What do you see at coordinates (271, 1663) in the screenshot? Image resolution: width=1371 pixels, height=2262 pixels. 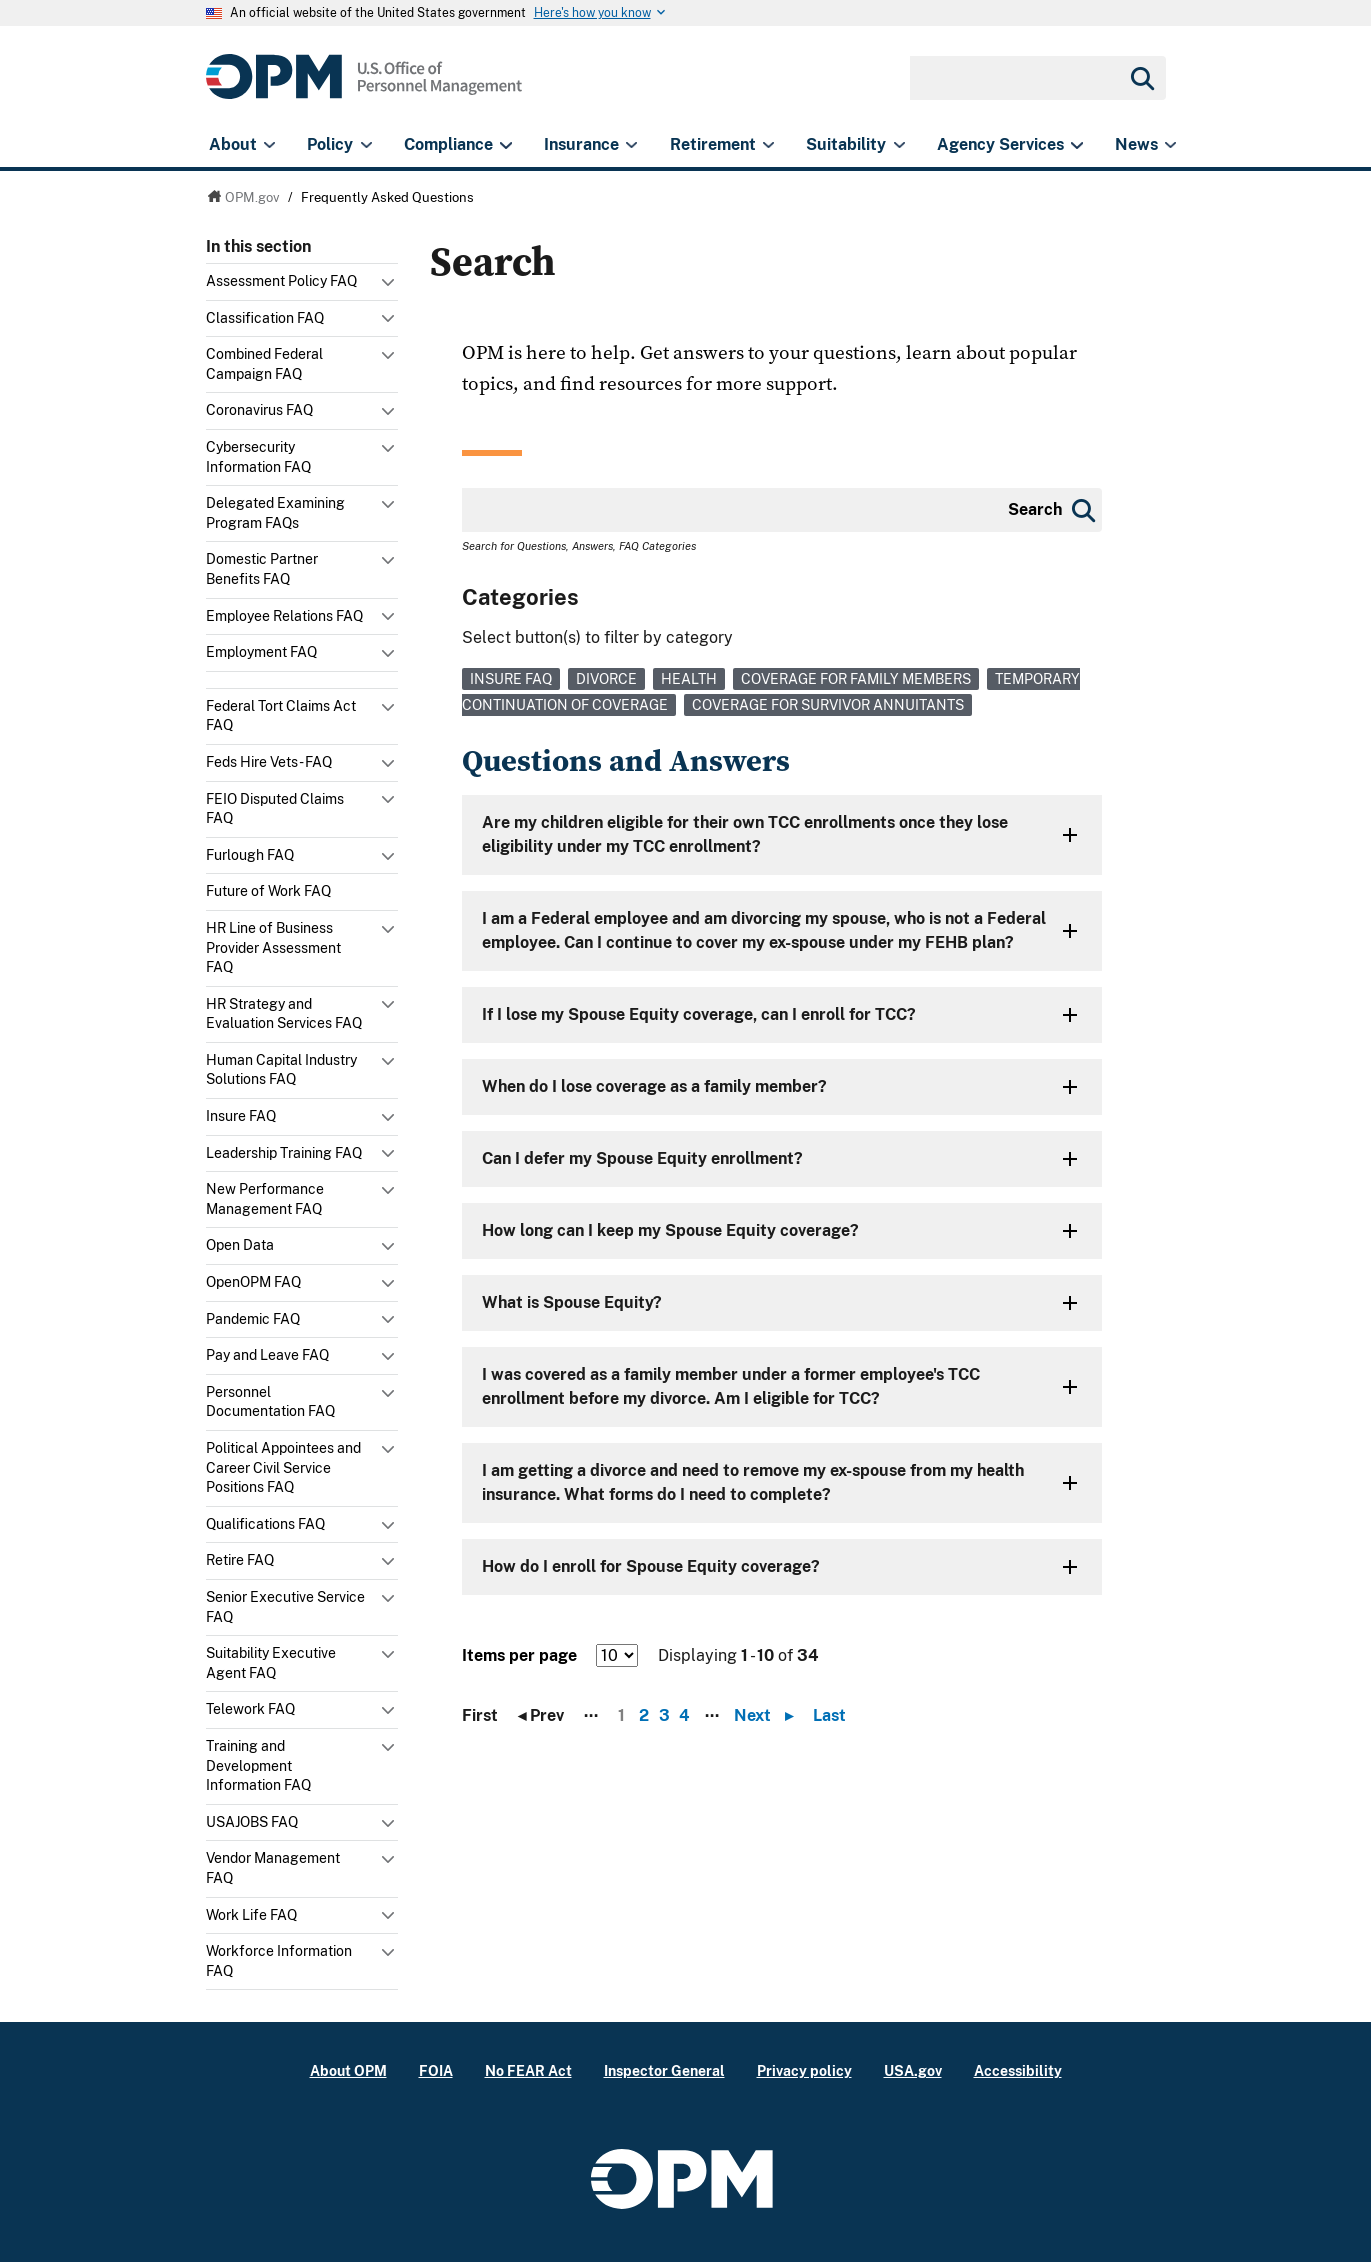 I see `Suitability Executive Agent FAQ` at bounding box center [271, 1663].